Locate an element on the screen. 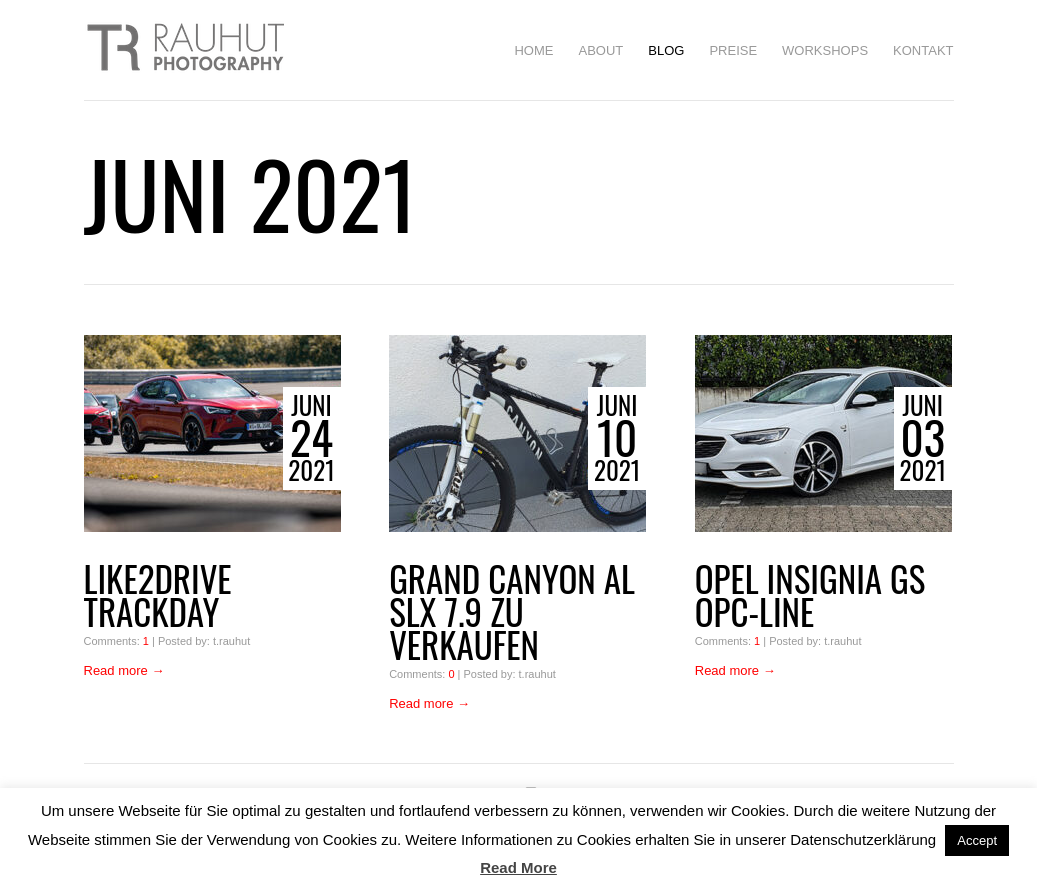 Image resolution: width=1037 pixels, height=889 pixels. Read more → is located at coordinates (124, 670).